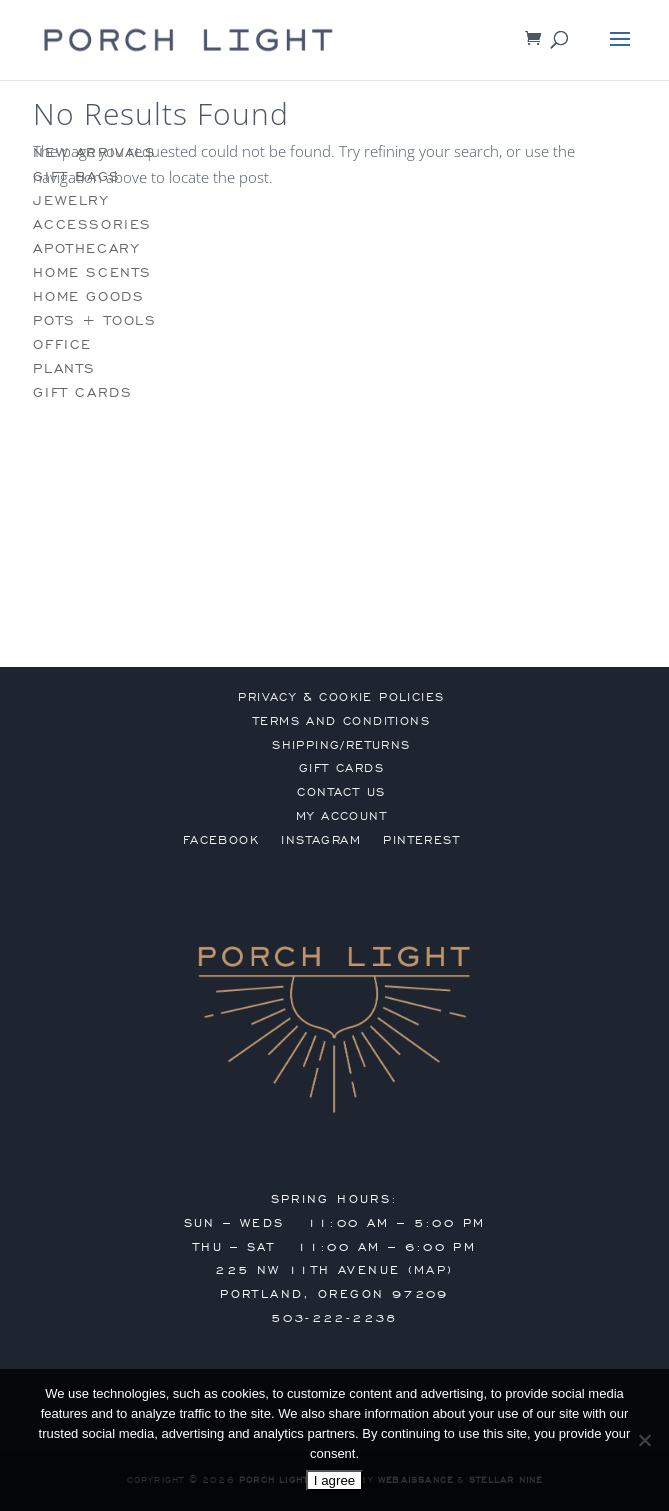  Describe the element at coordinates (94, 152) in the screenshot. I see `new arrivals` at that location.